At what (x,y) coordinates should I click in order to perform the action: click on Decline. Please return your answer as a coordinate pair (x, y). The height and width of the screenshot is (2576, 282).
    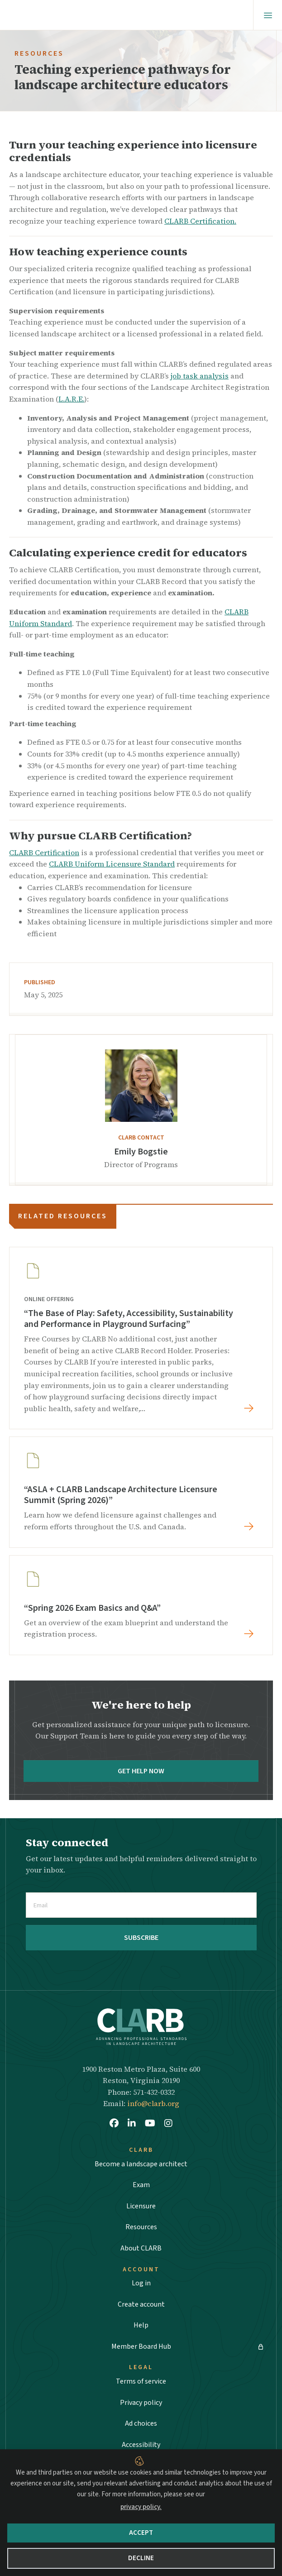
    Looking at the image, I should click on (141, 2558).